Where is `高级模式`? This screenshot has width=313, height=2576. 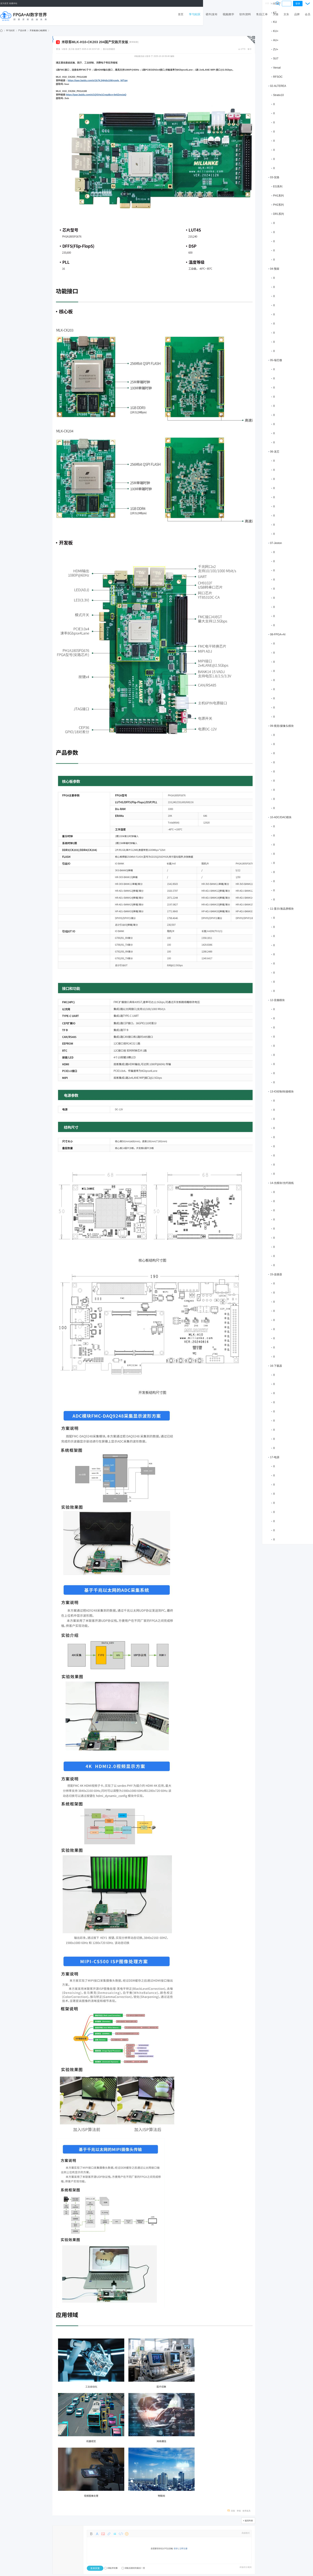
高级模式 is located at coordinates (246, 2533).